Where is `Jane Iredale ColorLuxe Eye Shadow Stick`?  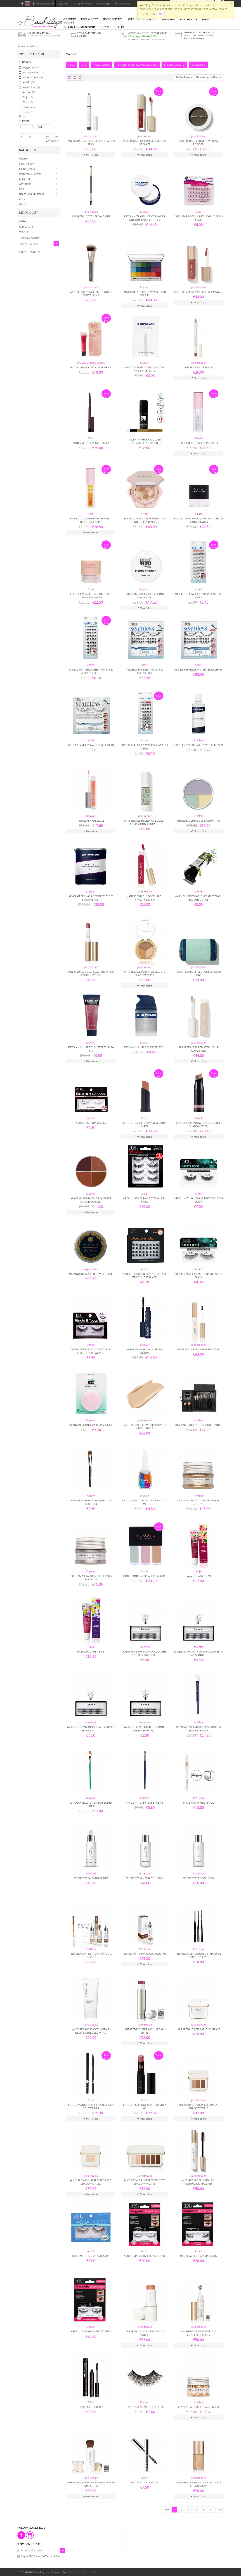 Jane Iredale ColorLuxe Eye Shadow Stick is located at coordinates (91, 142).